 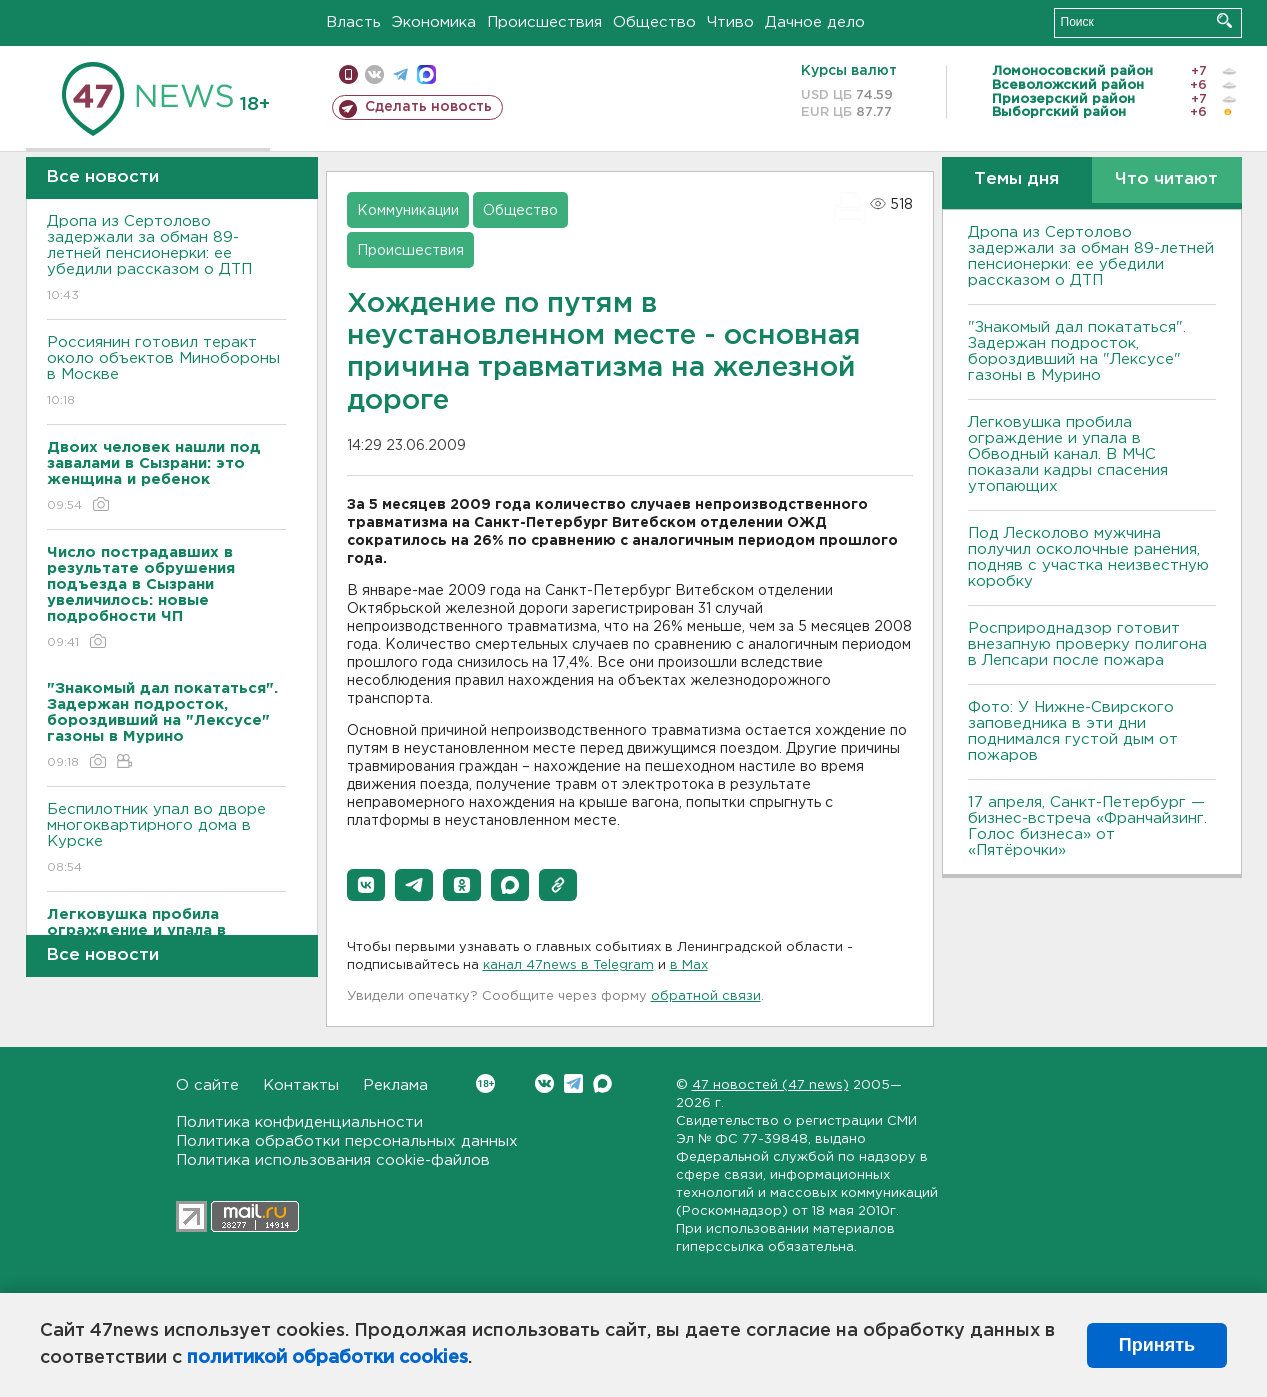 I want to click on Коммуникации, so click(x=408, y=211).